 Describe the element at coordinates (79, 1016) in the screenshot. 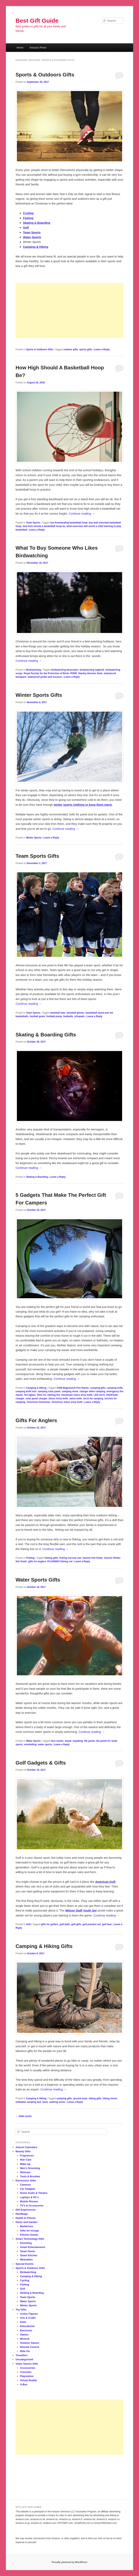

I see `shinpads` at that location.